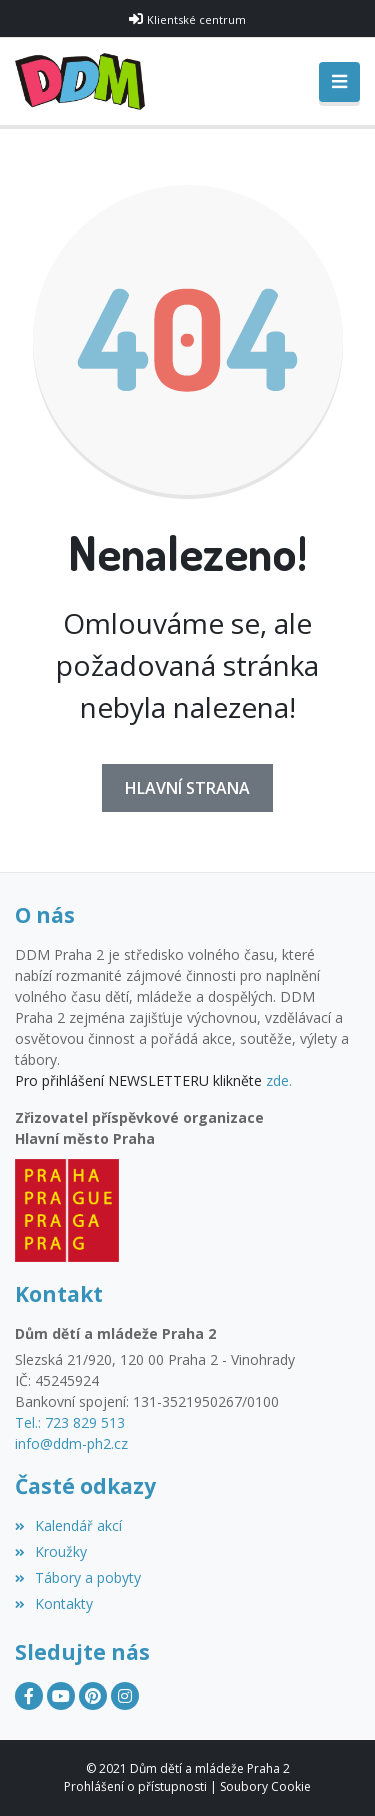 This screenshot has width=375, height=1816. What do you see at coordinates (196, 19) in the screenshot?
I see `Klientské centrum` at bounding box center [196, 19].